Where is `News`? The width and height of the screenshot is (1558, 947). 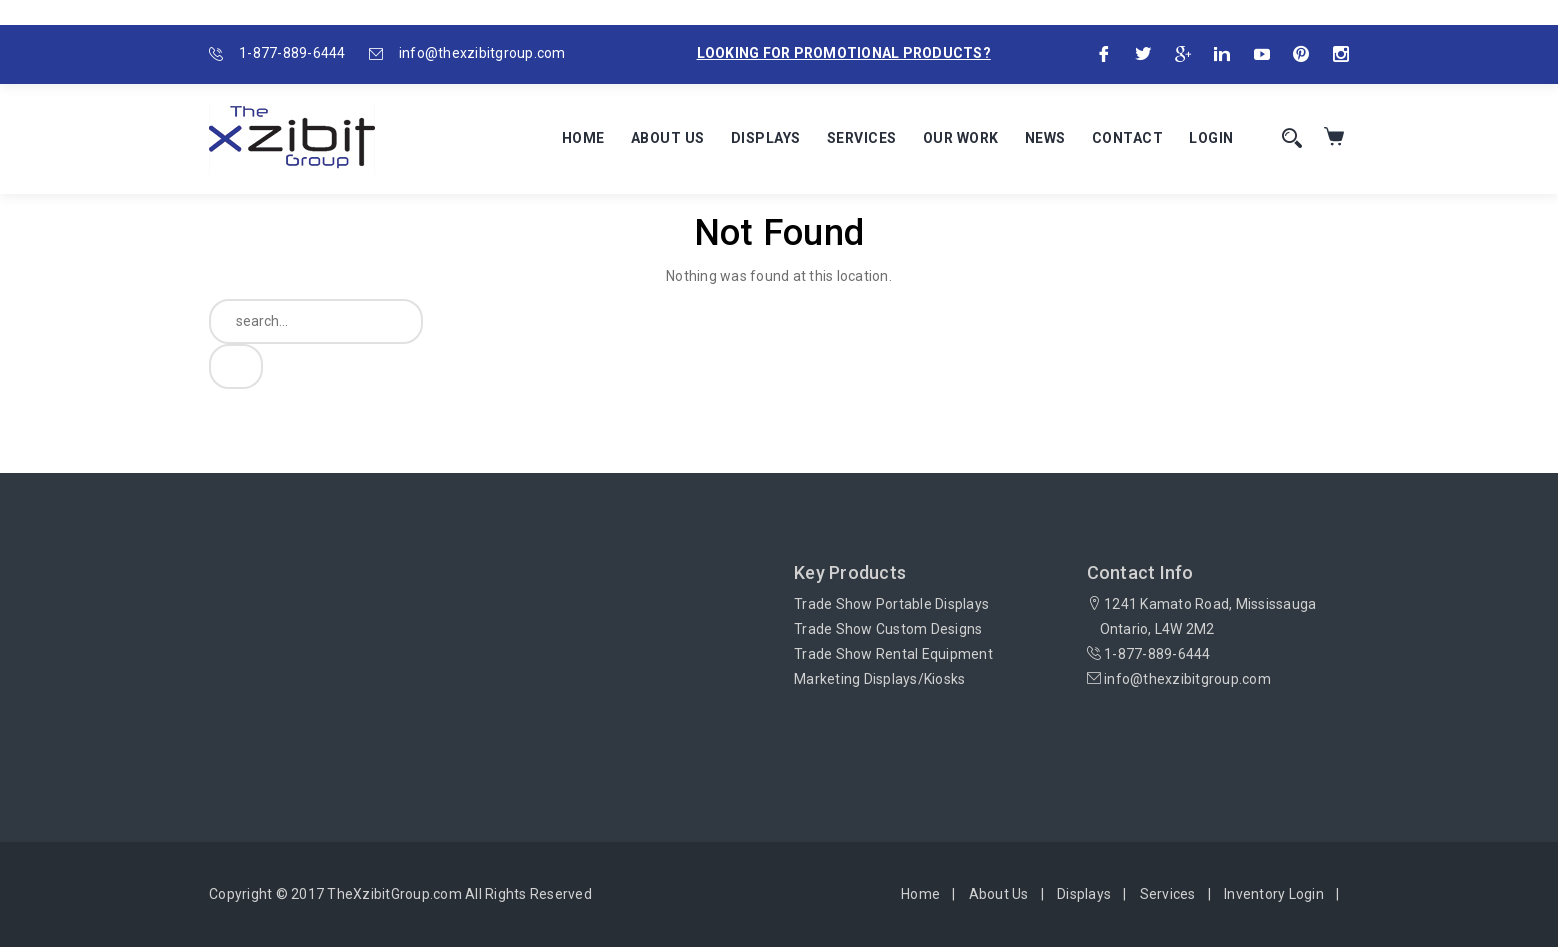
News is located at coordinates (1045, 138).